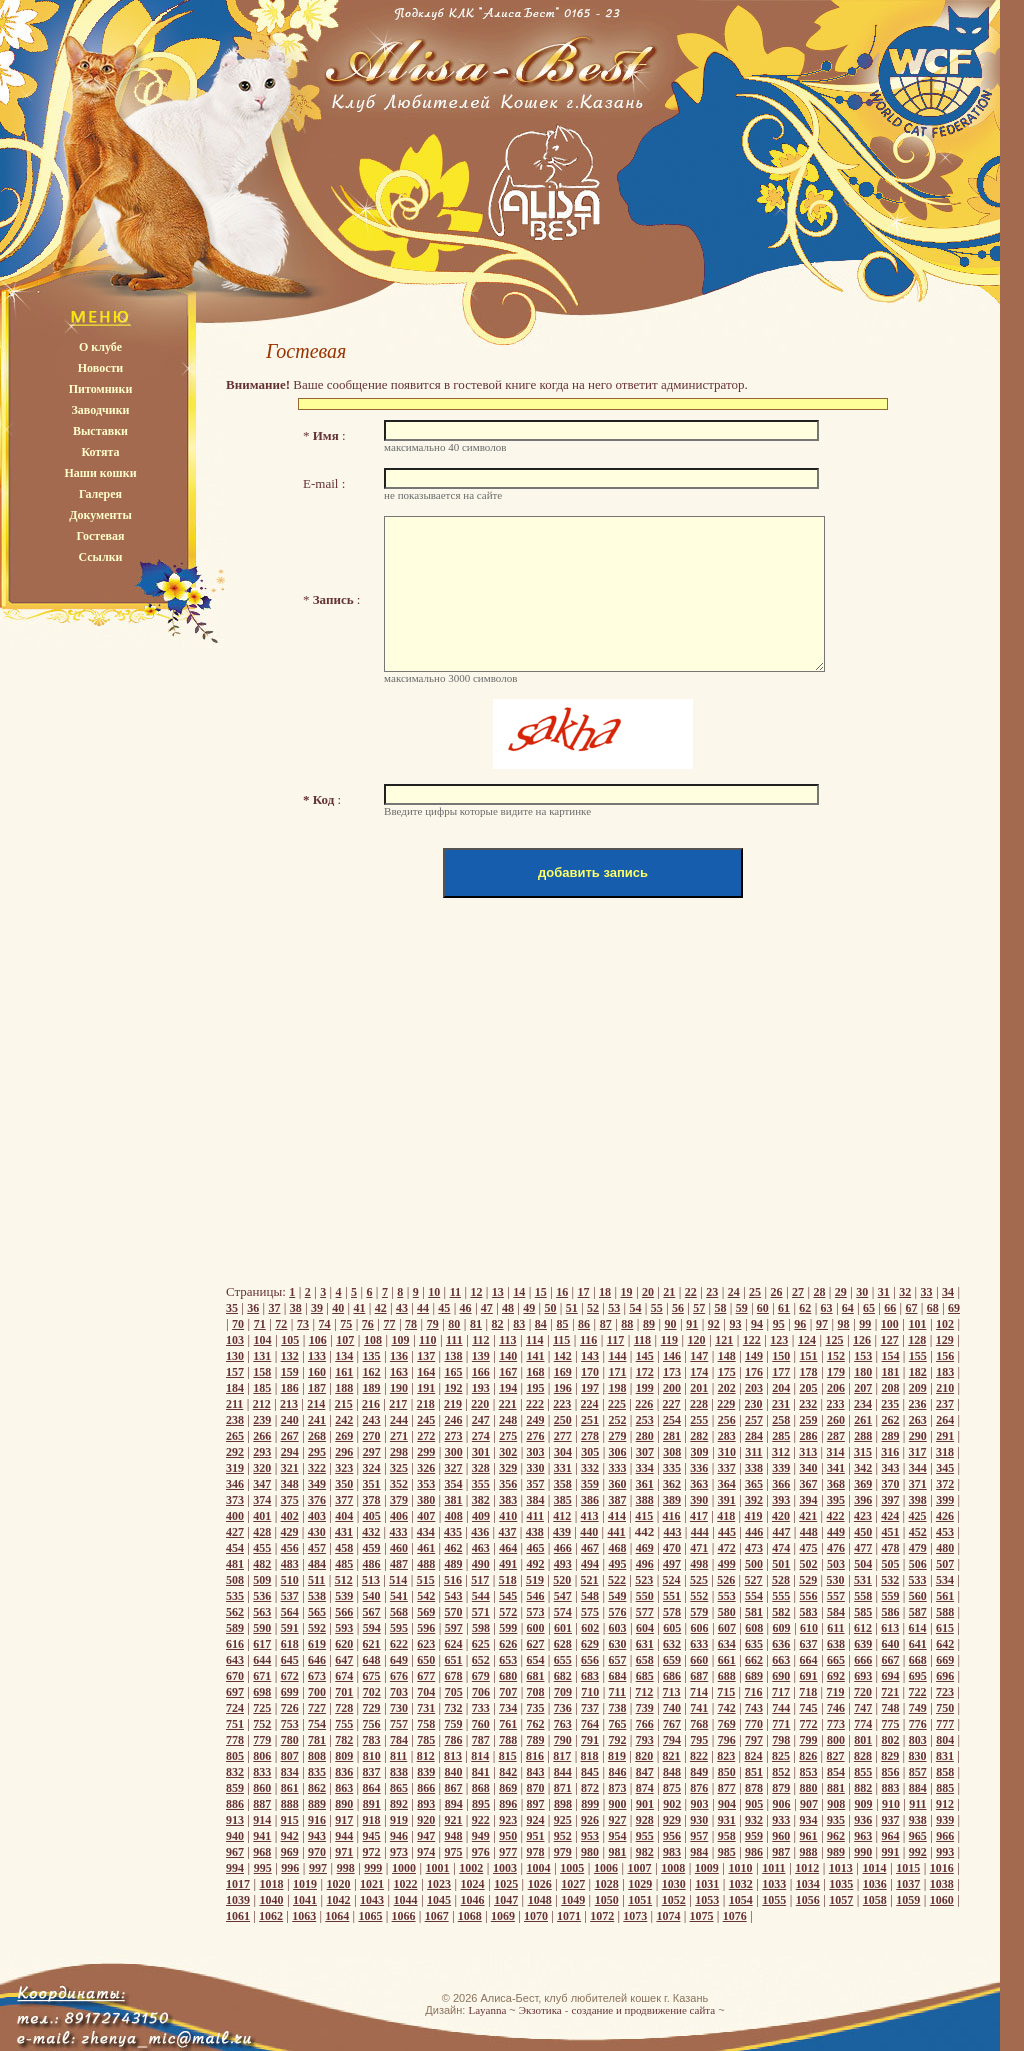 Image resolution: width=1024 pixels, height=2051 pixels. I want to click on 537, so click(290, 1596).